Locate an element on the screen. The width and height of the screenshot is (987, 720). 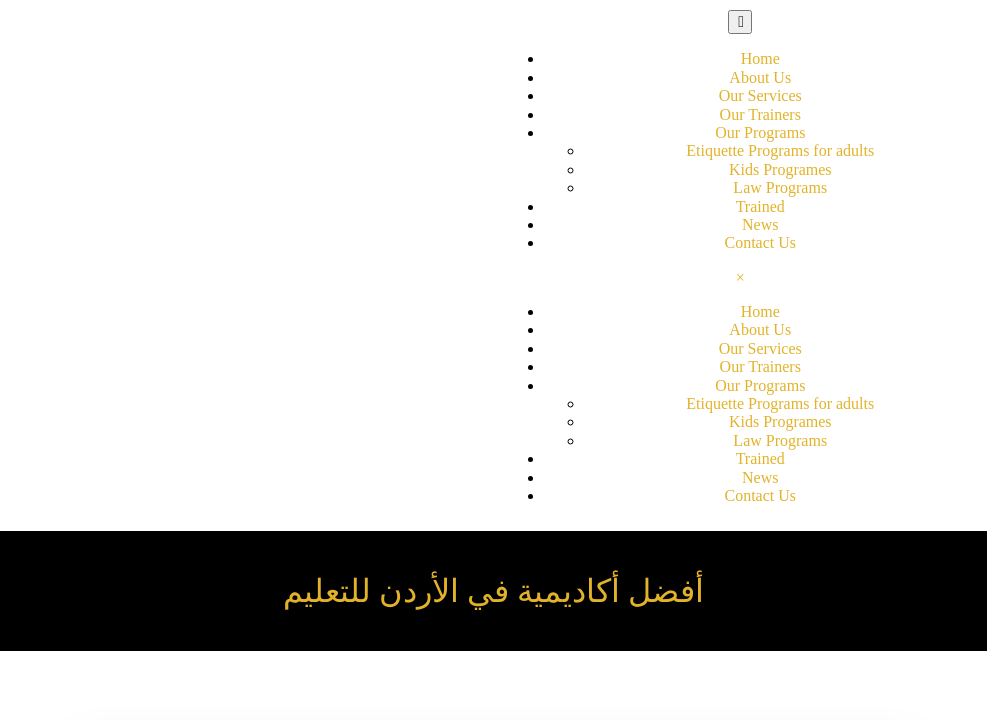
Our Services is located at coordinates (760, 95).